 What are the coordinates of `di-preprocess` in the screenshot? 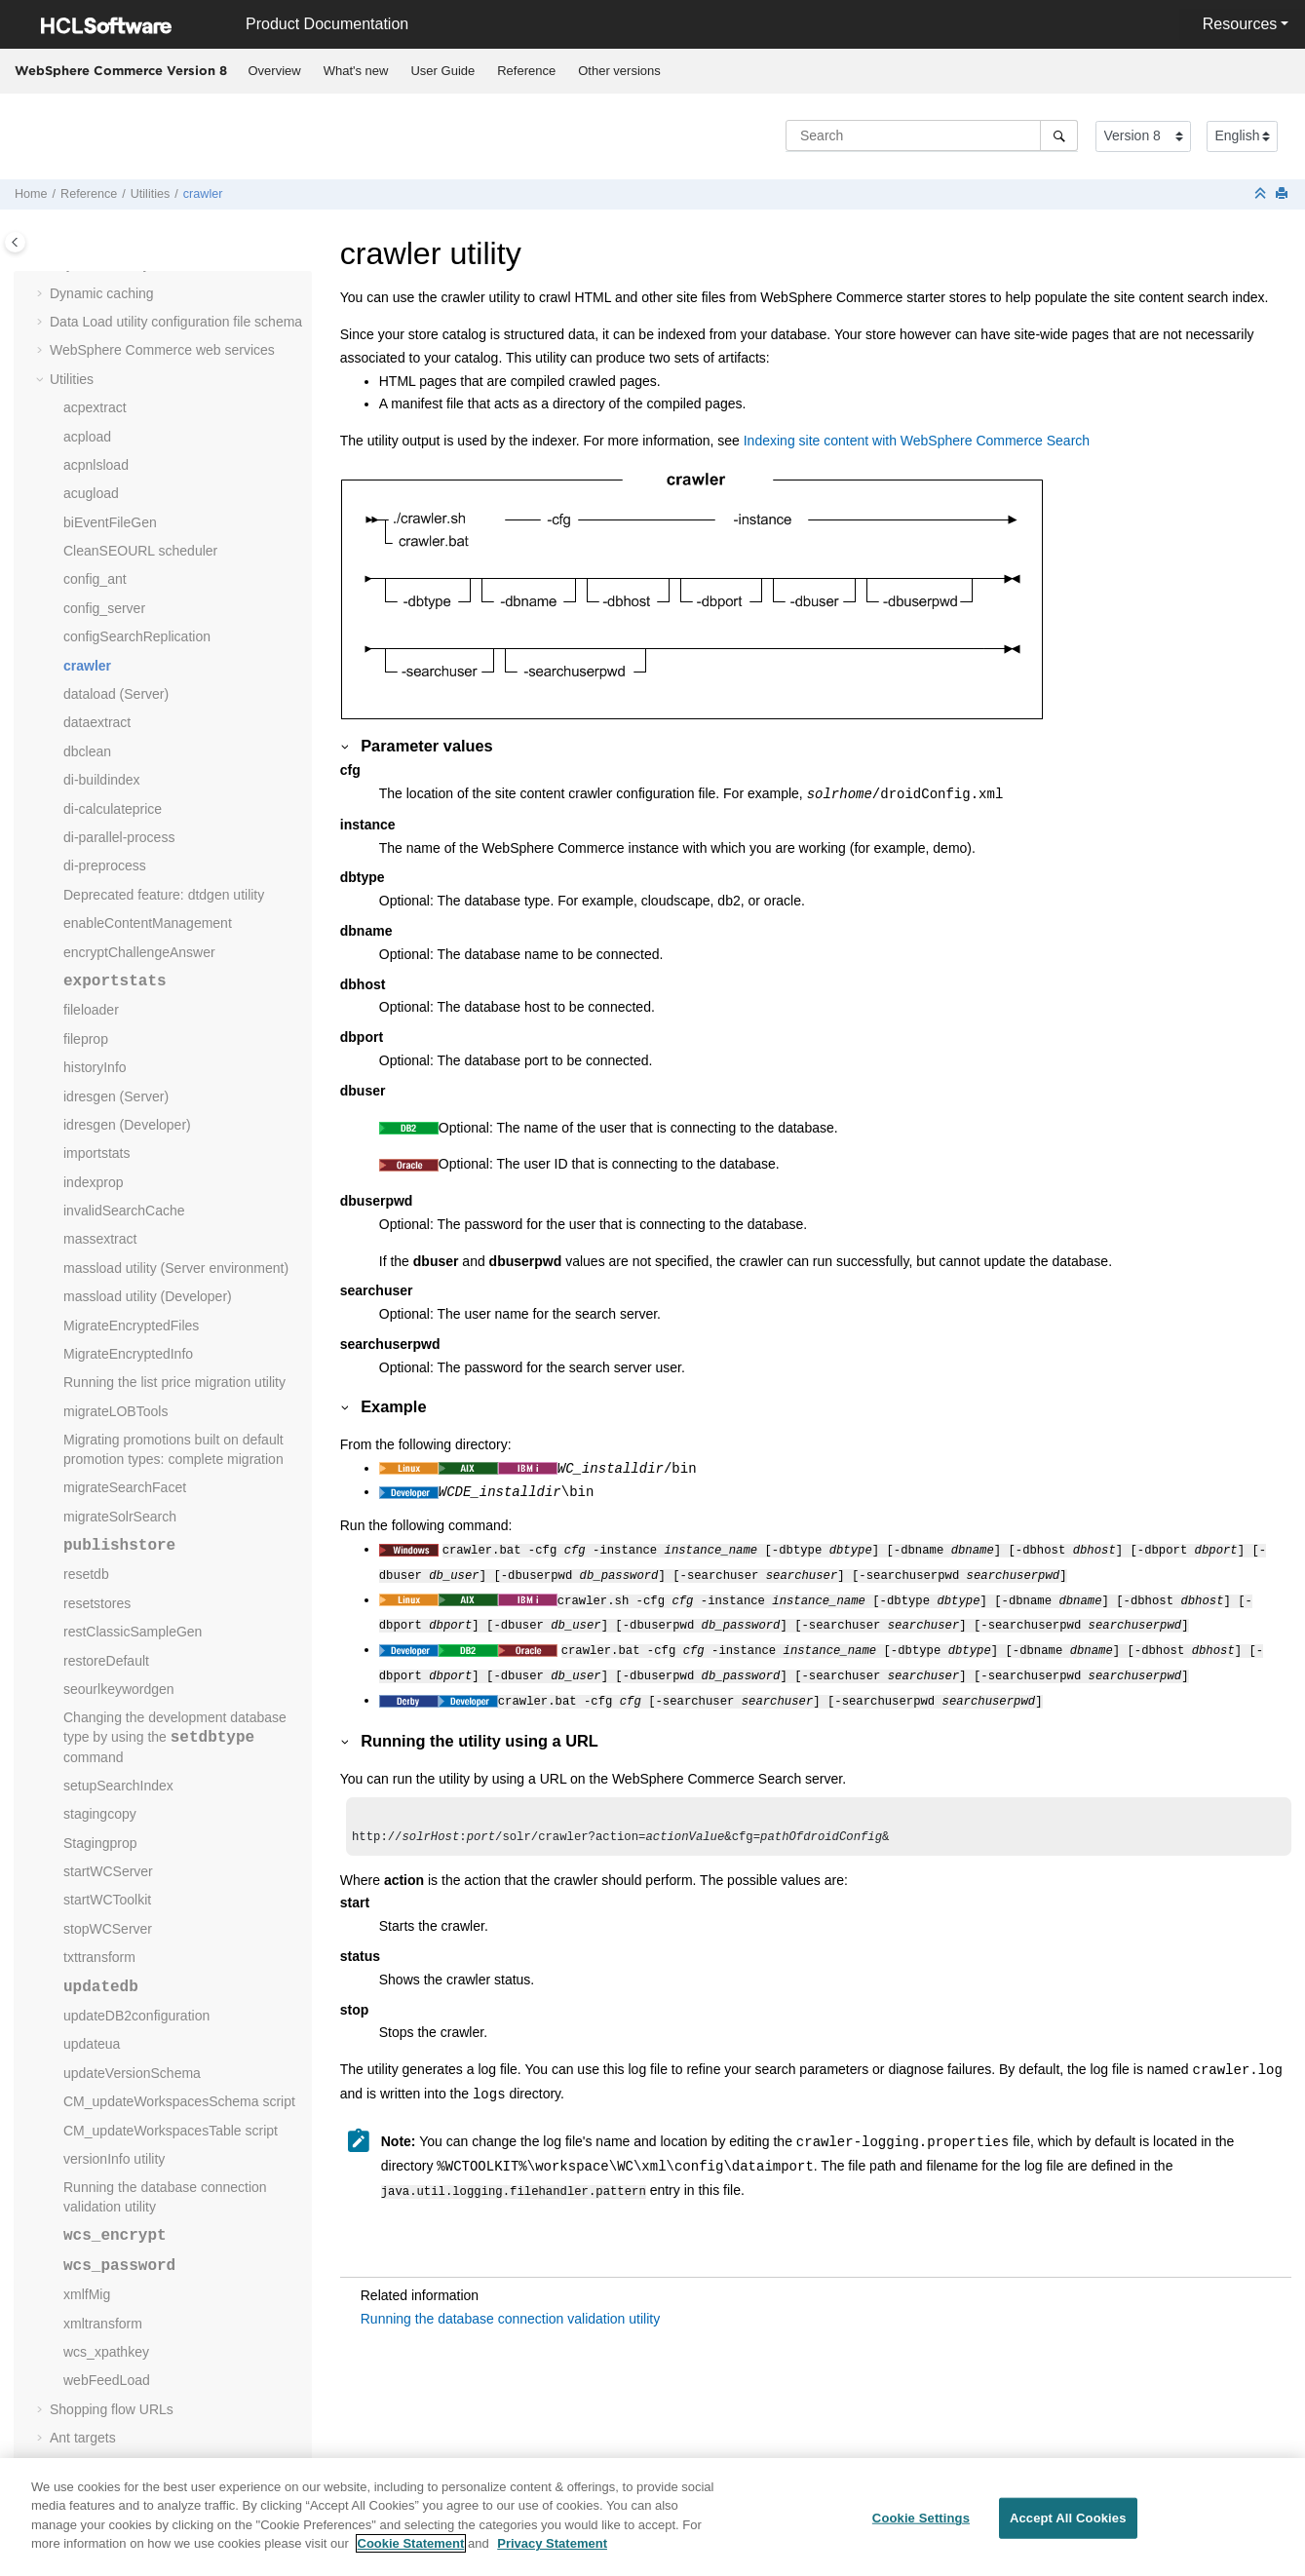 It's located at (104, 865).